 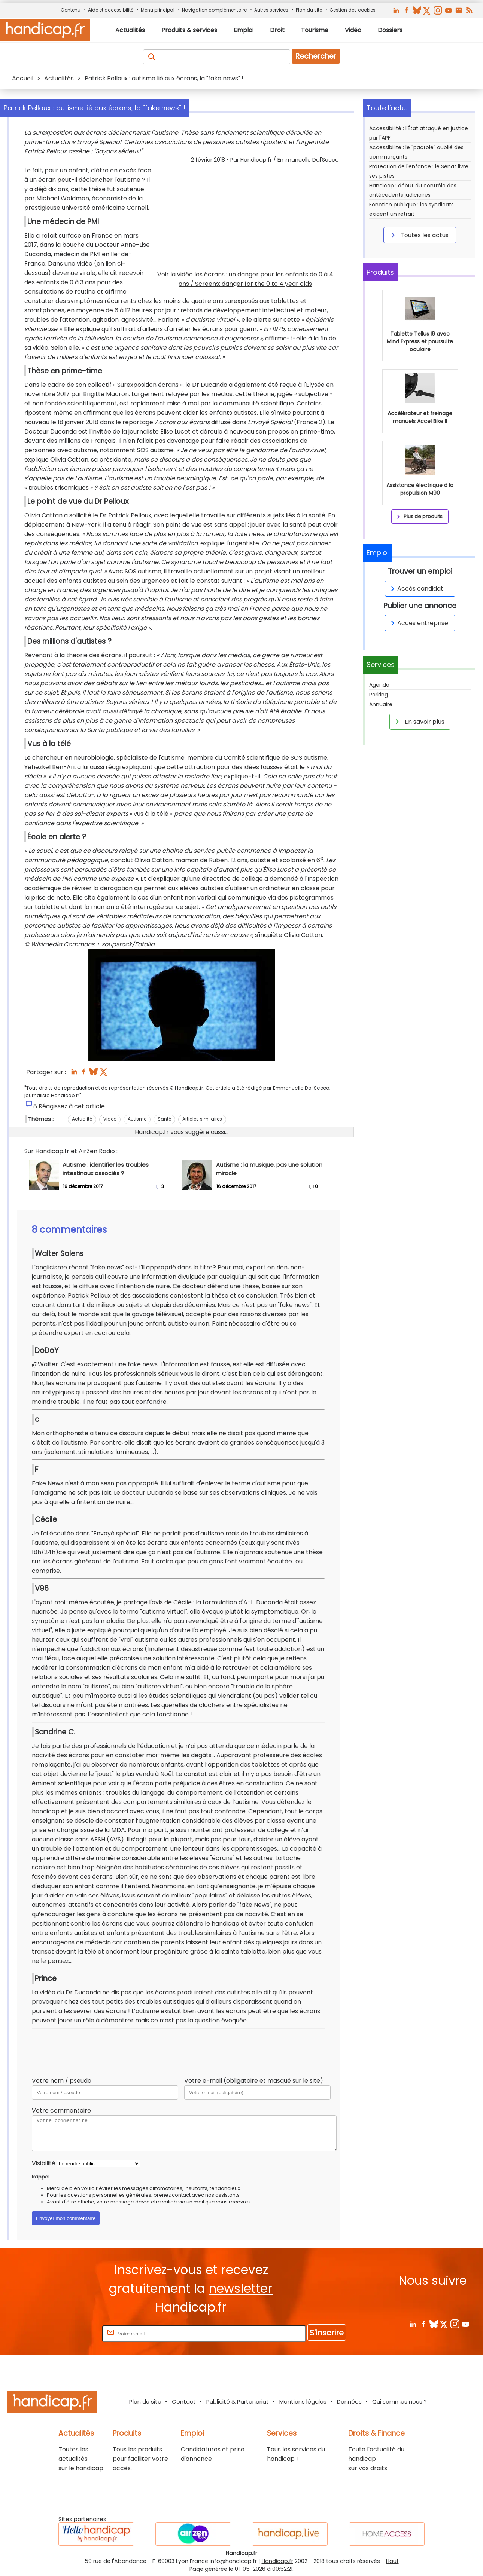 What do you see at coordinates (302, 2401) in the screenshot?
I see `Mentions légales` at bounding box center [302, 2401].